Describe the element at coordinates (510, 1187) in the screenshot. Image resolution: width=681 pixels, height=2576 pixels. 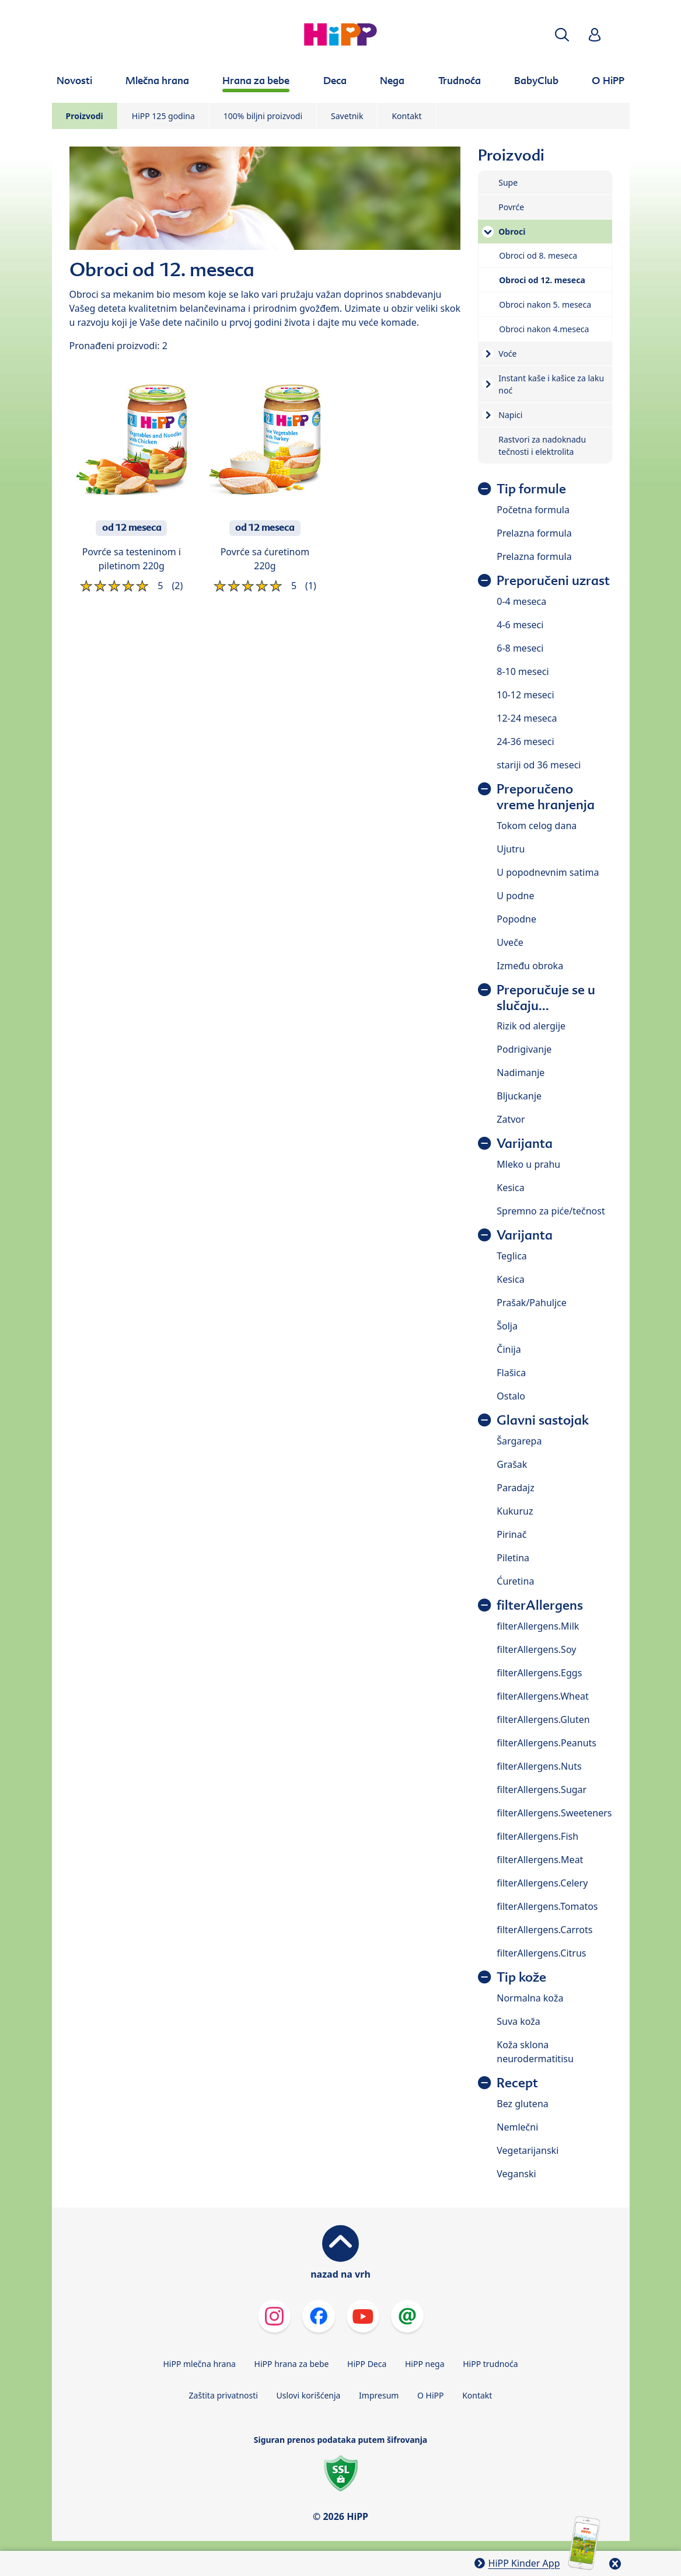
I see `Kesica` at that location.